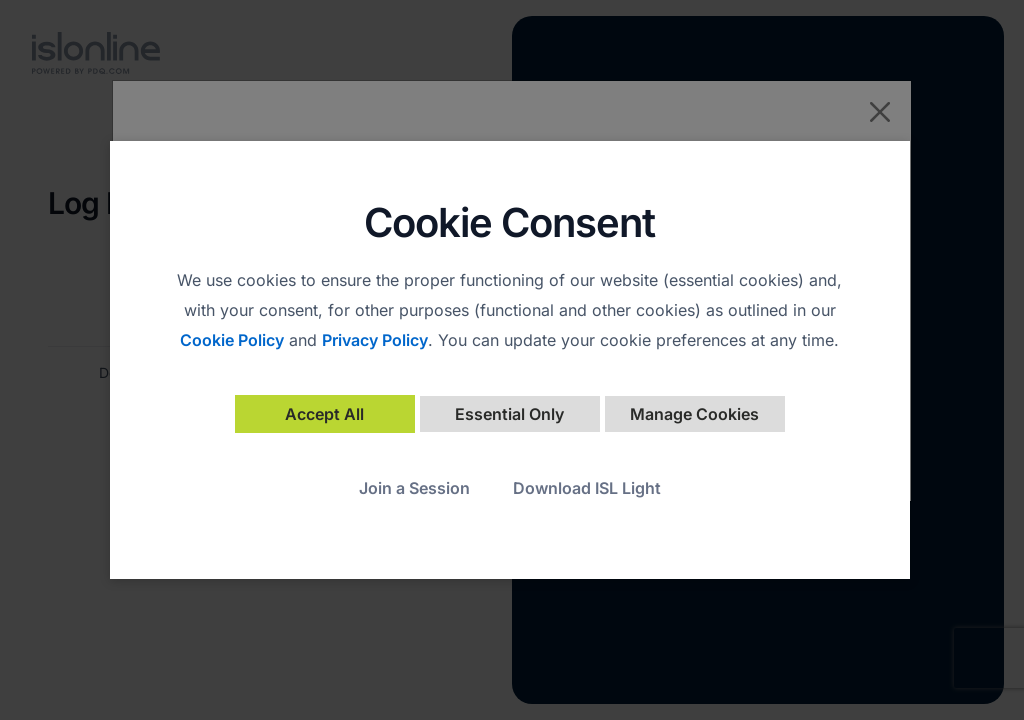 This screenshot has height=720, width=1024. What do you see at coordinates (694, 414) in the screenshot?
I see `Manage Cookies` at bounding box center [694, 414].